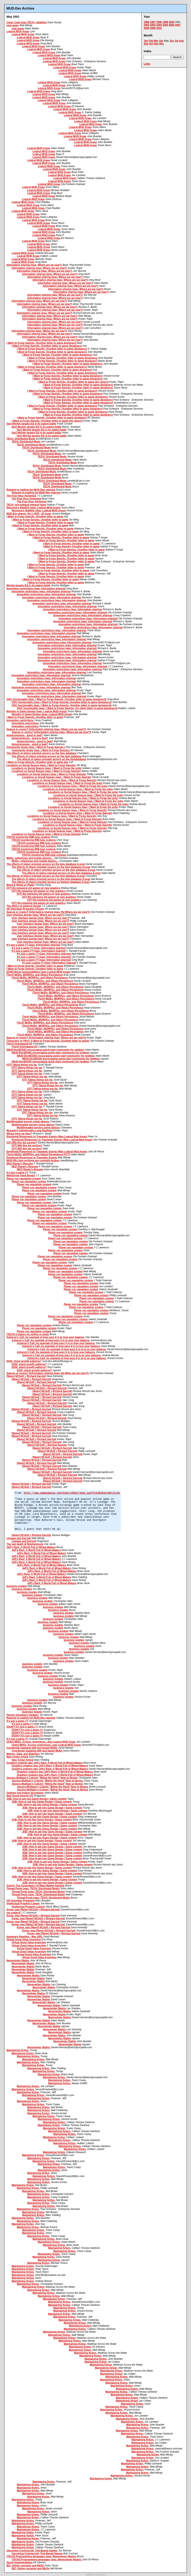 This screenshot has width=191, height=2576. What do you see at coordinates (36, 711) in the screenshot?
I see `Morality in Game Design (was: Logical MUD Areas)` at bounding box center [36, 711].